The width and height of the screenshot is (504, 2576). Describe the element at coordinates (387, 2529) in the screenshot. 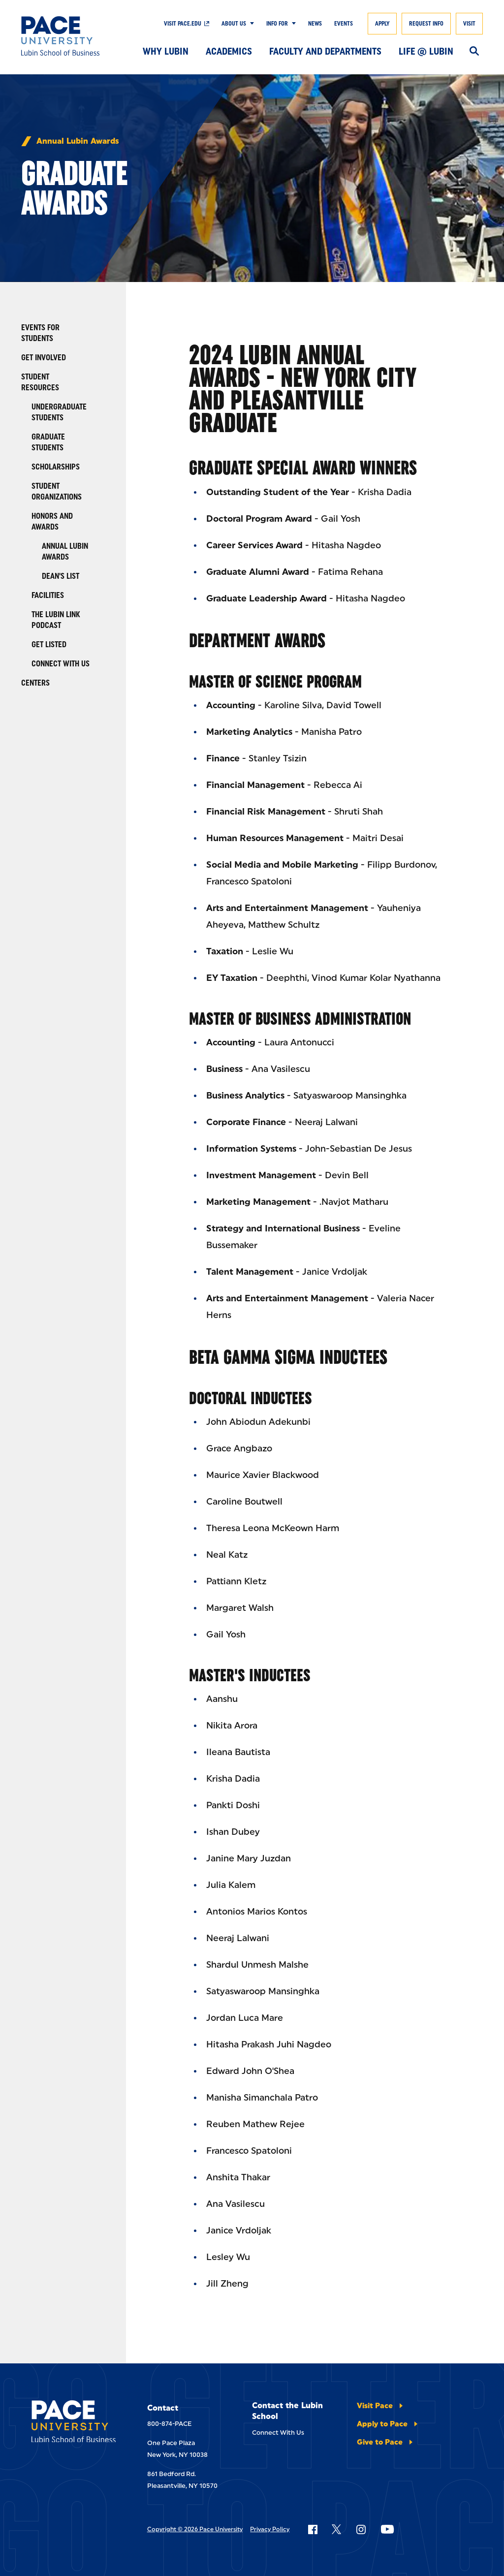

I see `[Follow Pace on YouTube]` at that location.